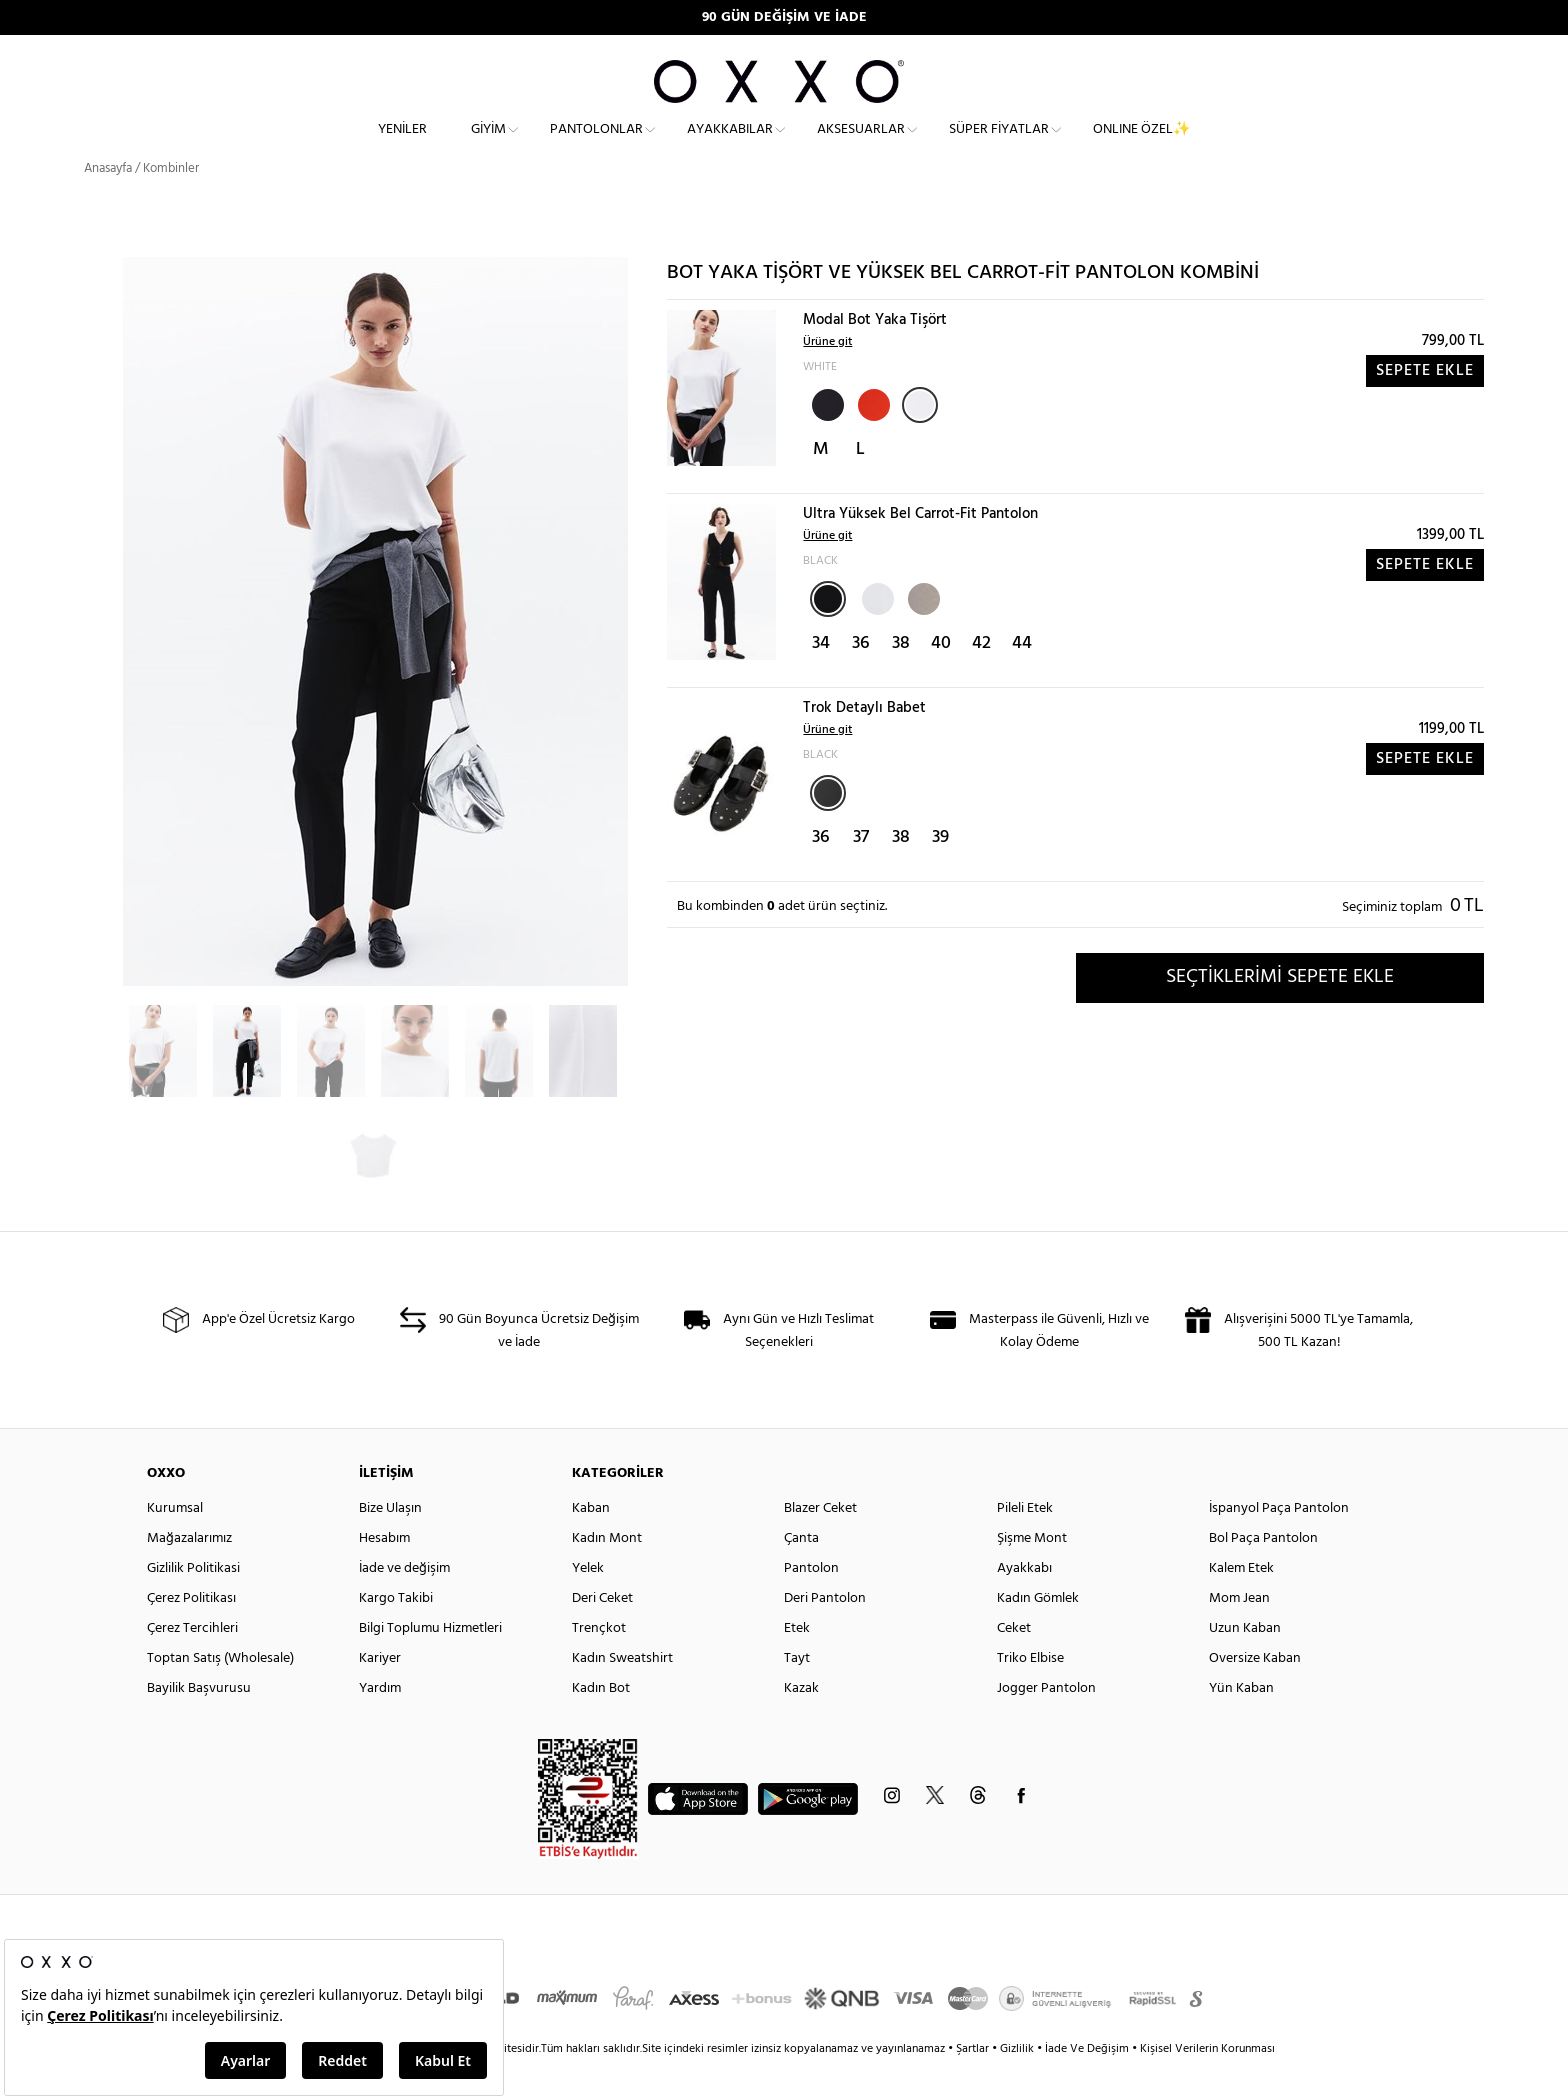 This screenshot has width=1568, height=2100. Describe the element at coordinates (861, 145) in the screenshot. I see `Aksesuarlar` at that location.